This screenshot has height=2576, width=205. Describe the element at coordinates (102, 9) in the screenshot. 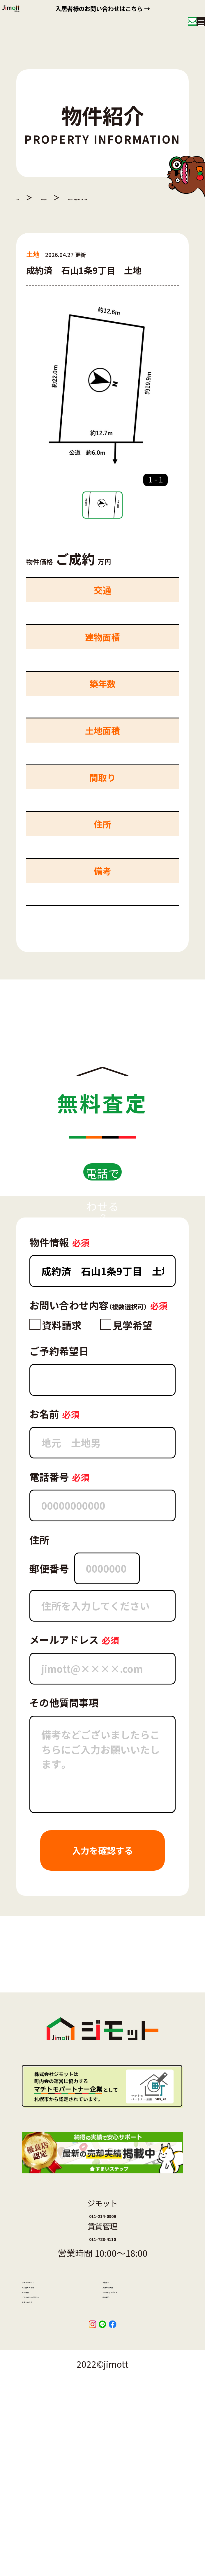

I see `入居者様のお問い合わせはこちら →` at that location.